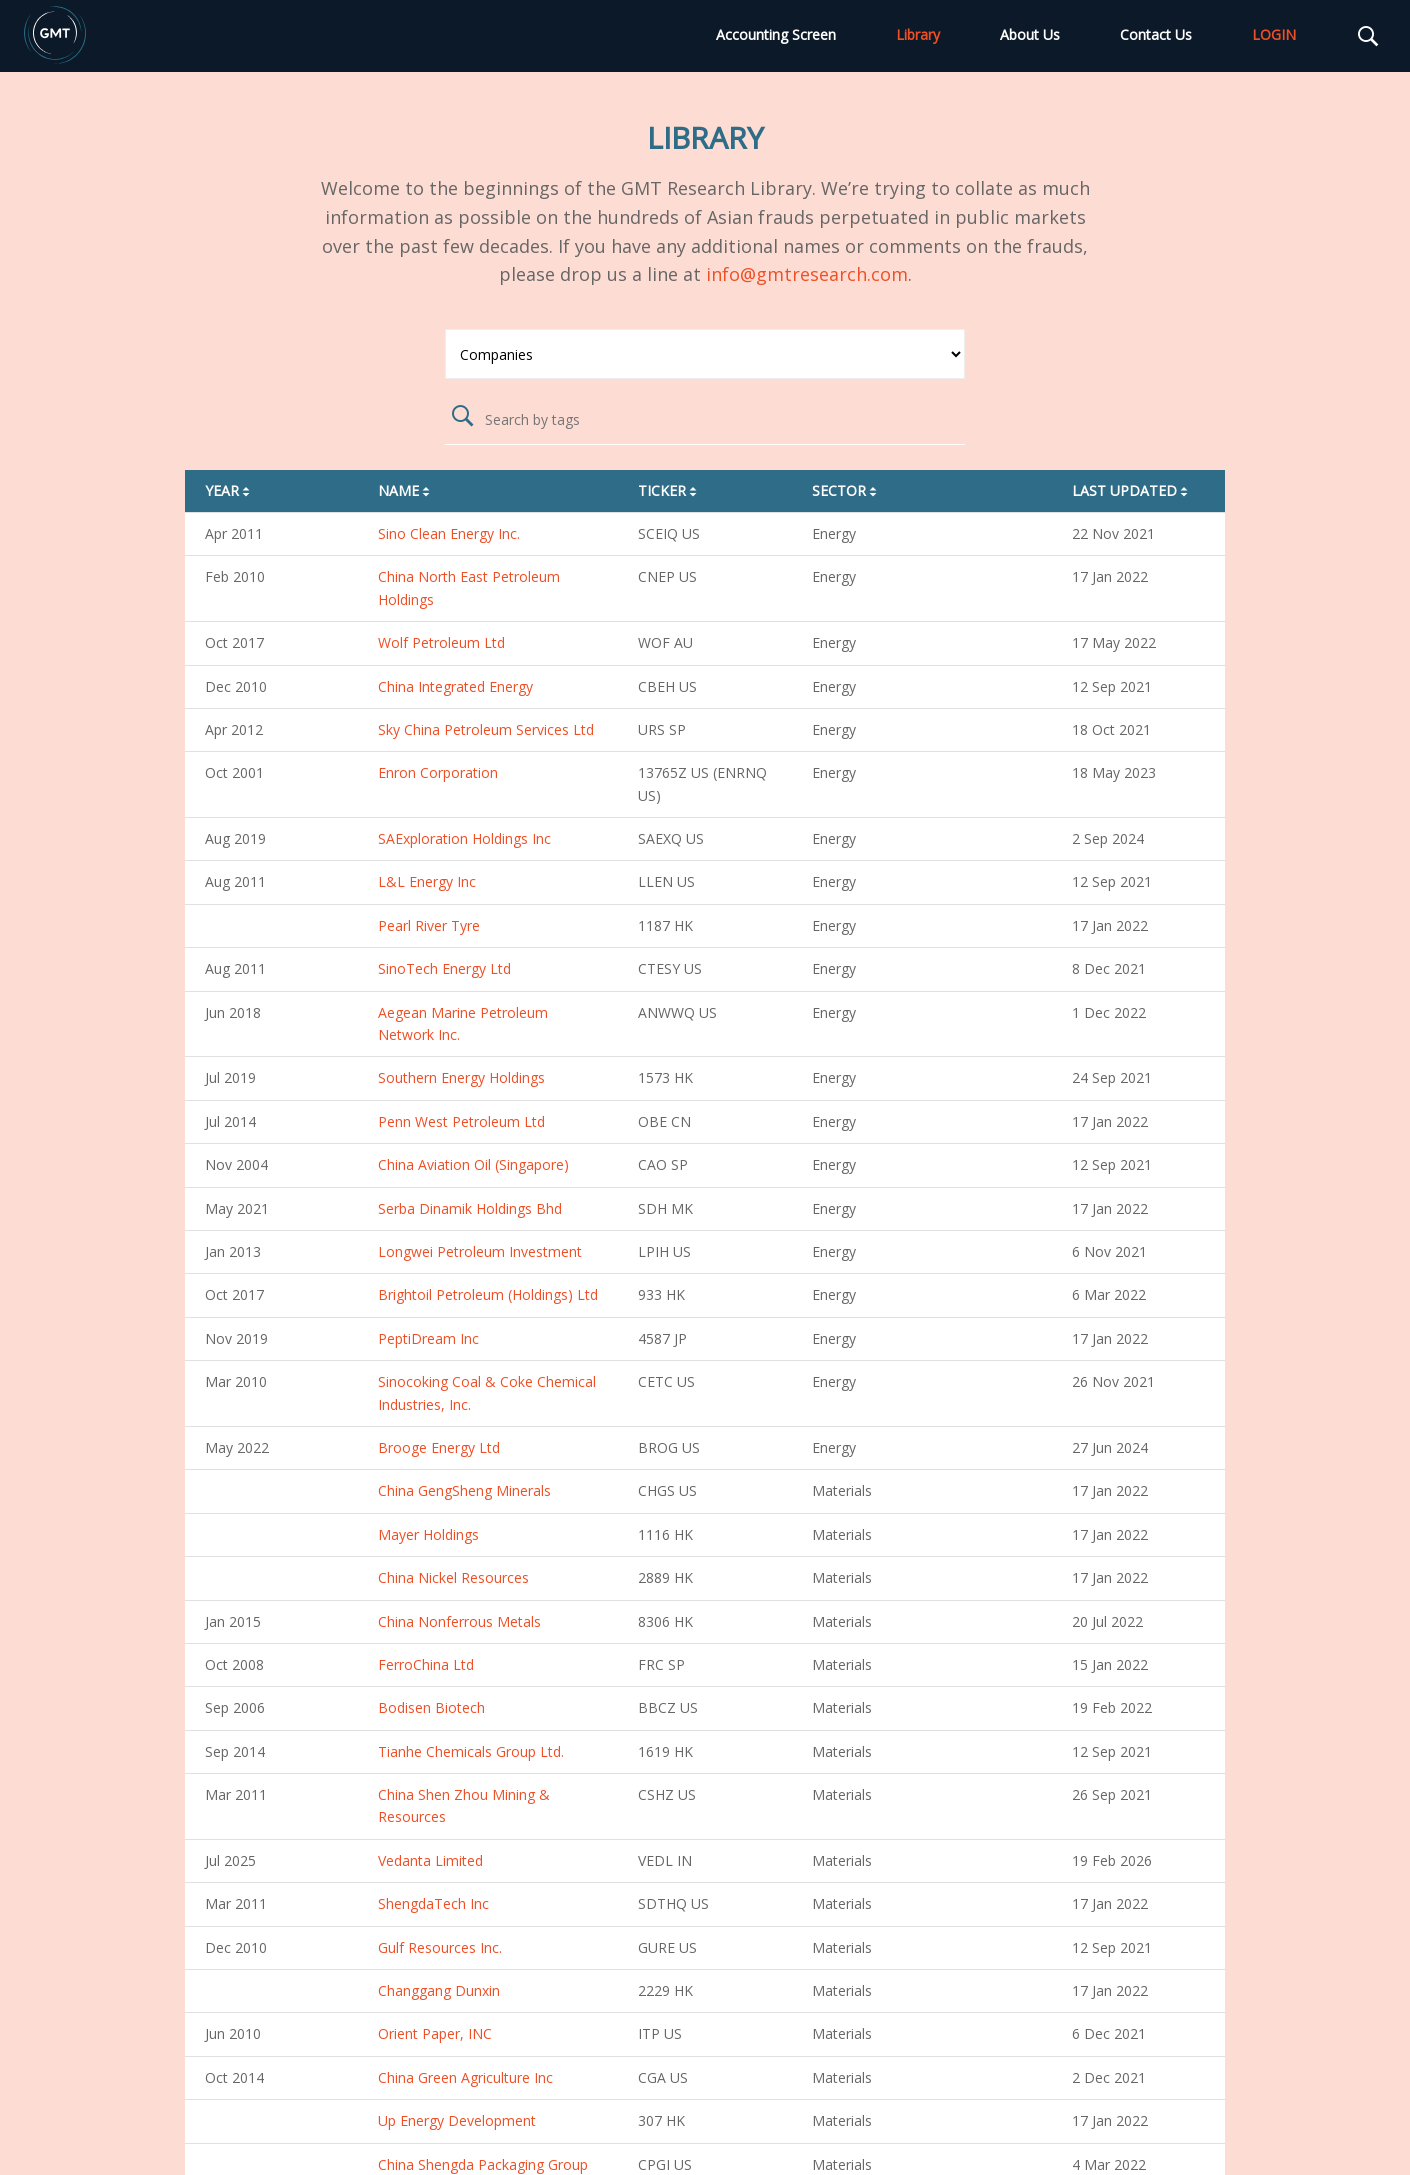 This screenshot has height=2175, width=1410. Describe the element at coordinates (1131, 490) in the screenshot. I see `Last Updated` at that location.